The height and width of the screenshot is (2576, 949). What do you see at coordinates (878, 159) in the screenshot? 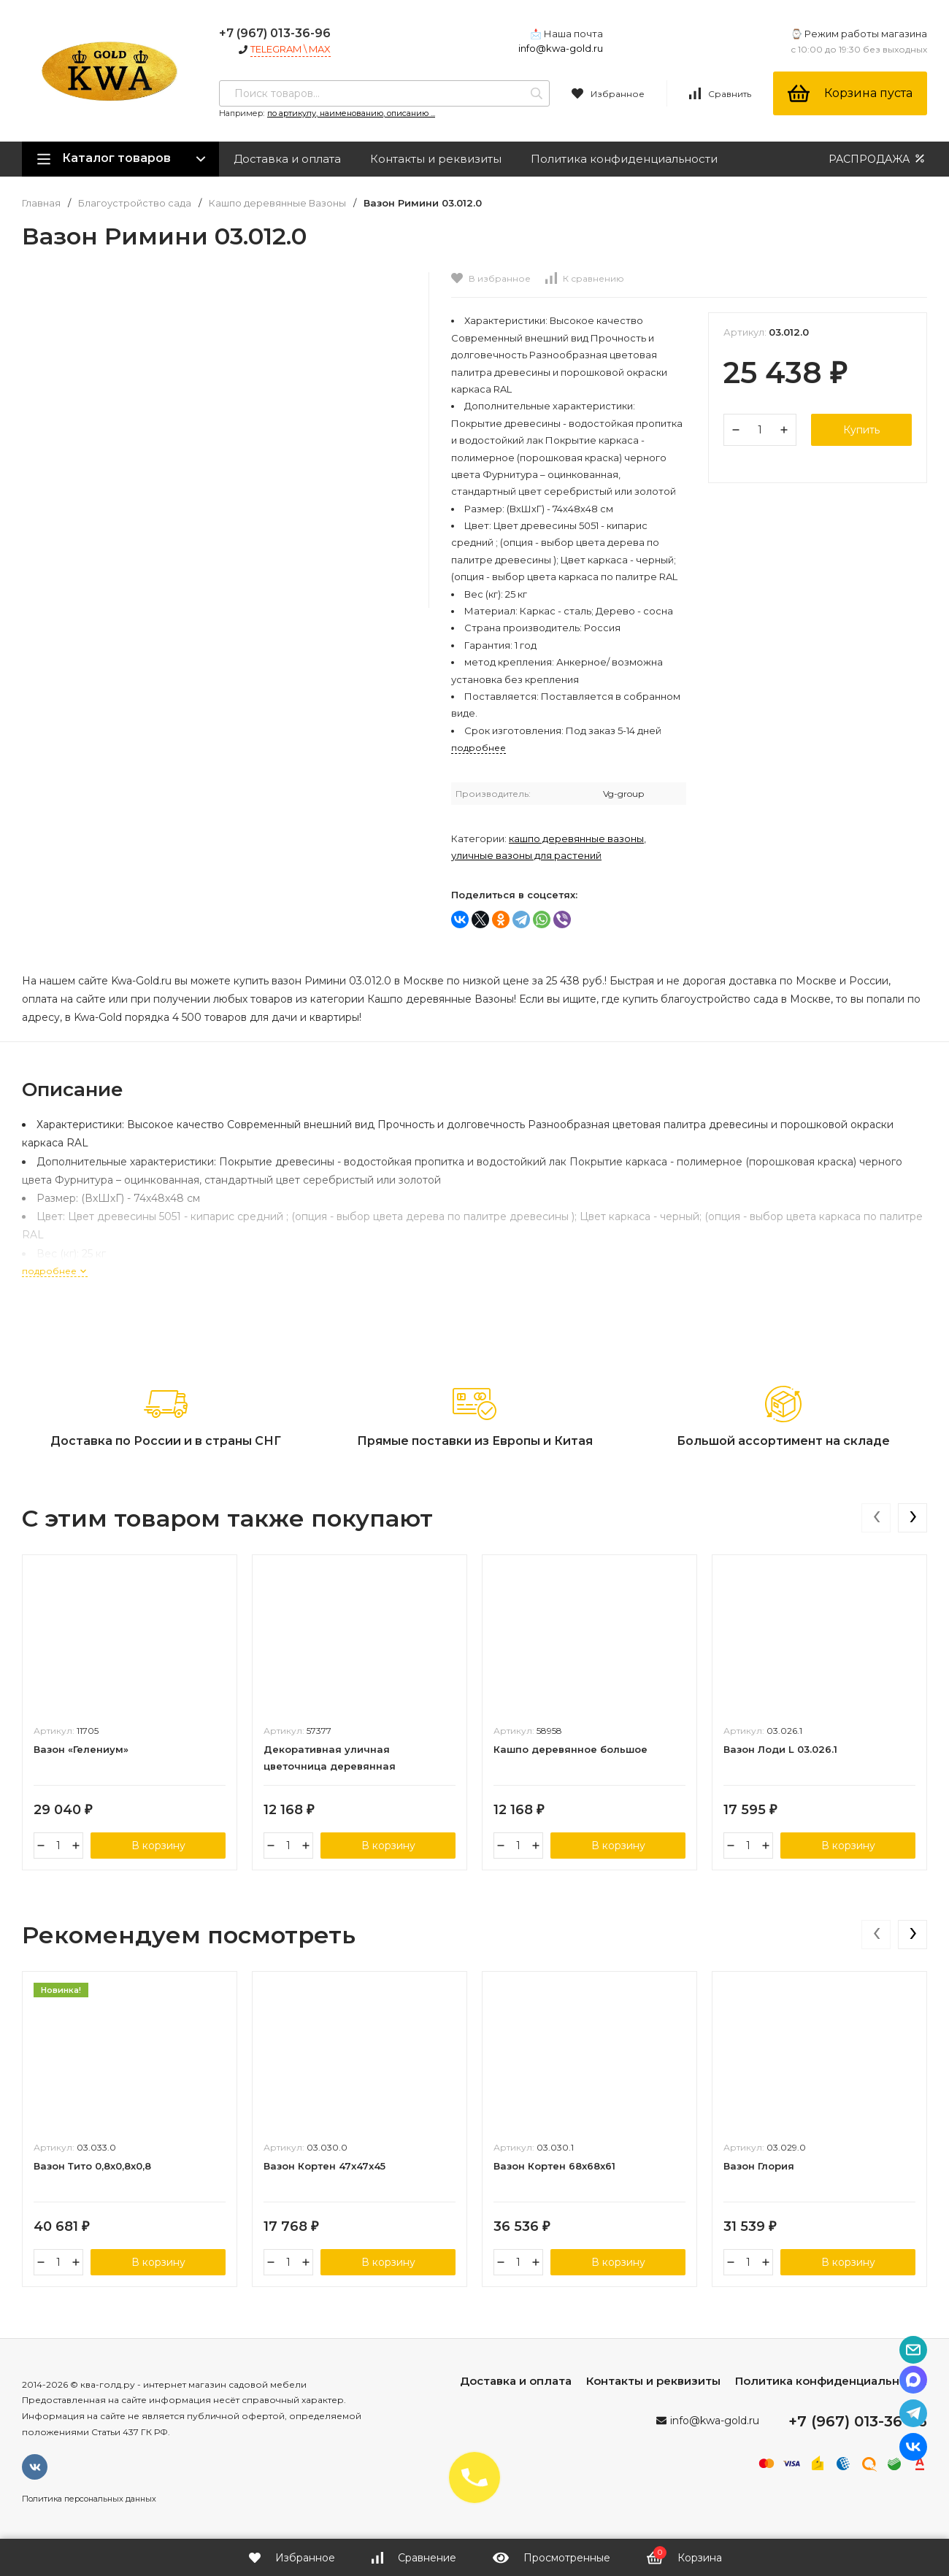
I see `РАСПРОДАЖА` at bounding box center [878, 159].